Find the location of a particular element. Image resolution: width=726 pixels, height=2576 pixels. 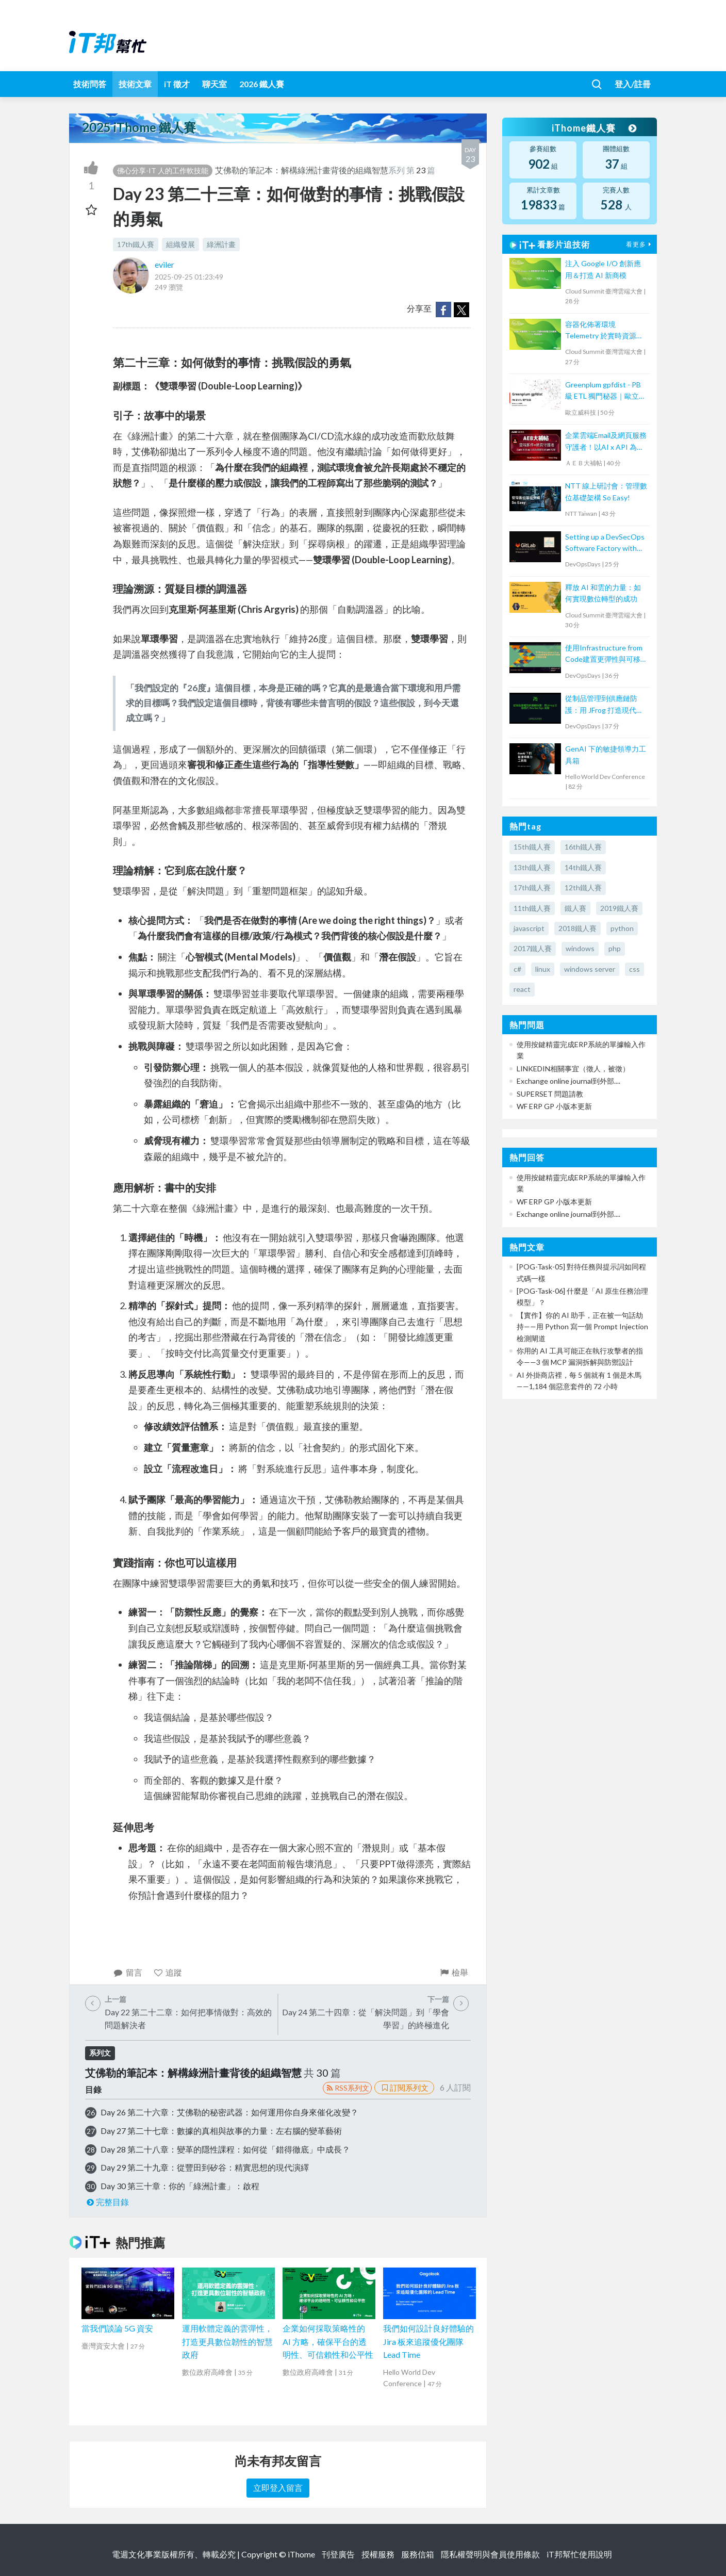

登入/註冊 is located at coordinates (633, 84).